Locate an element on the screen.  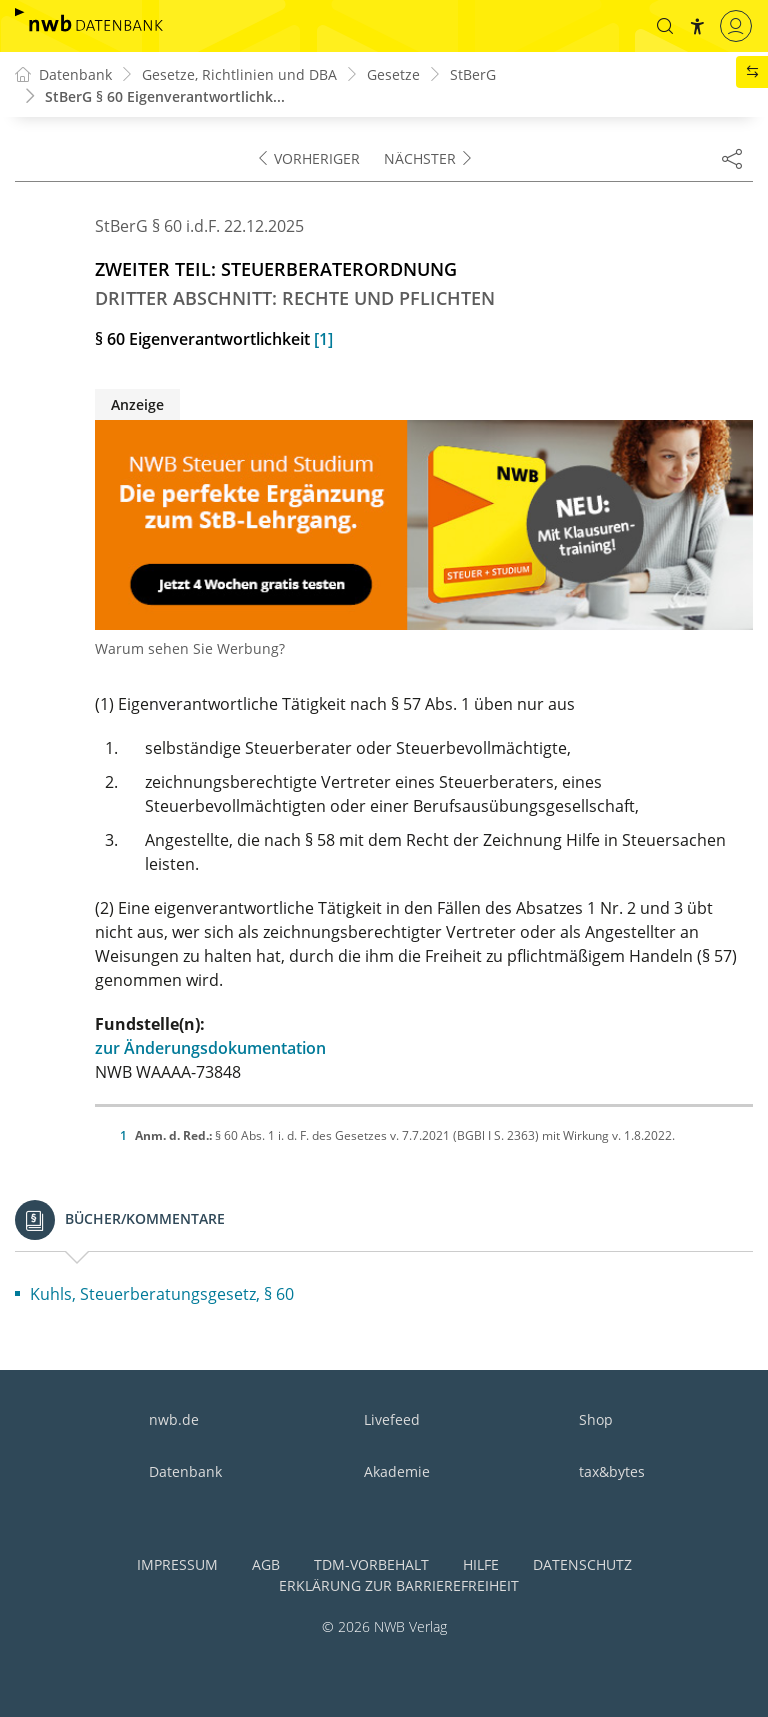
tax&bytes is located at coordinates (612, 1471).